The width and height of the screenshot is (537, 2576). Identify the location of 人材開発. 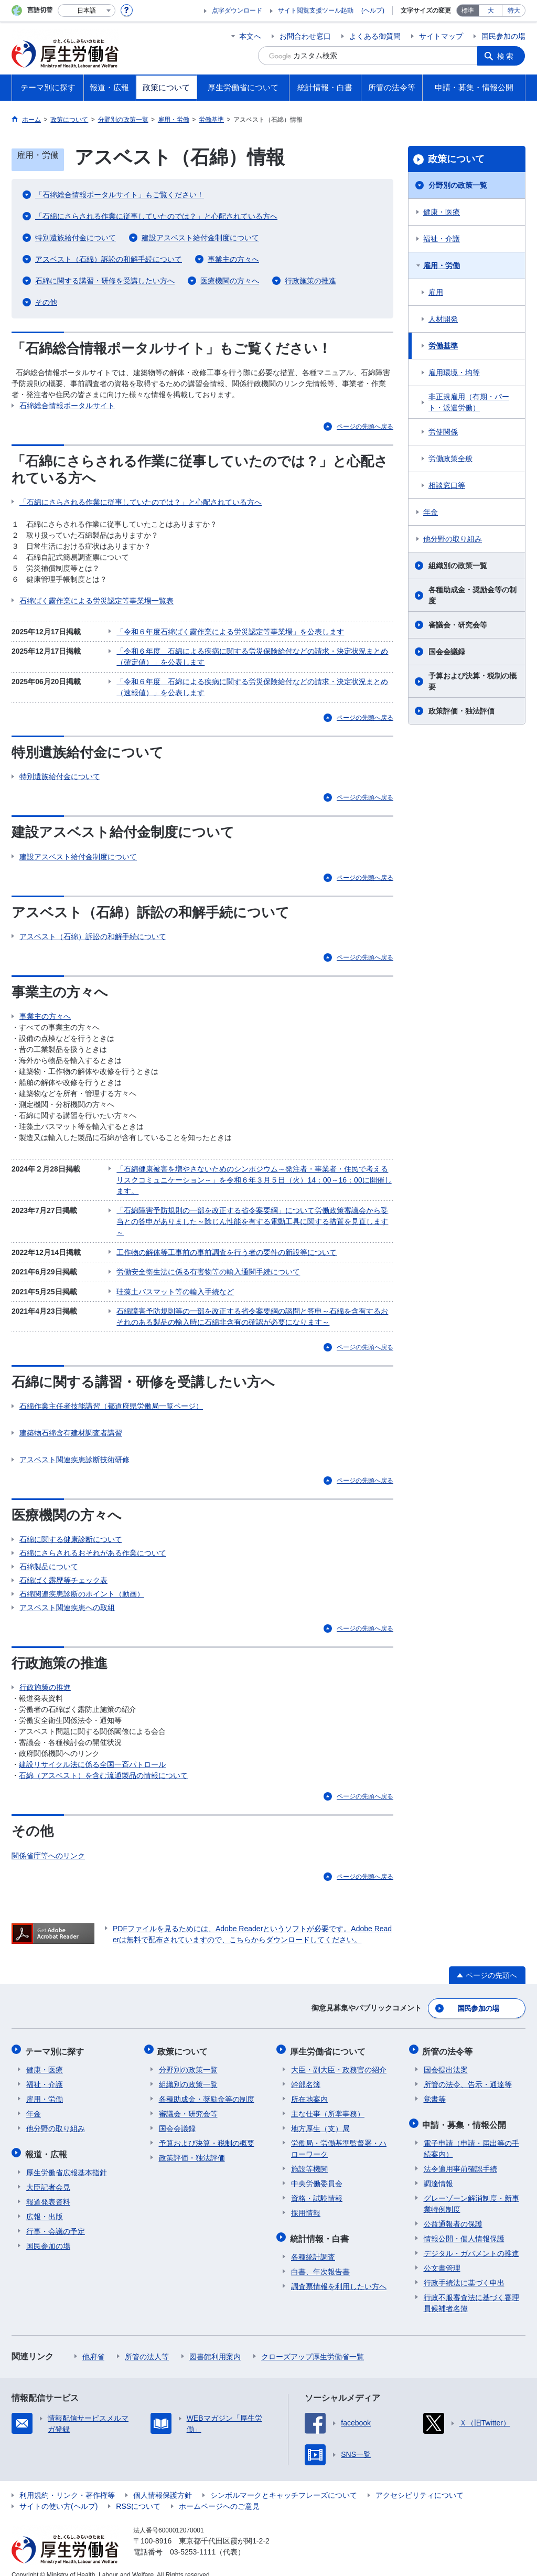
(443, 319).